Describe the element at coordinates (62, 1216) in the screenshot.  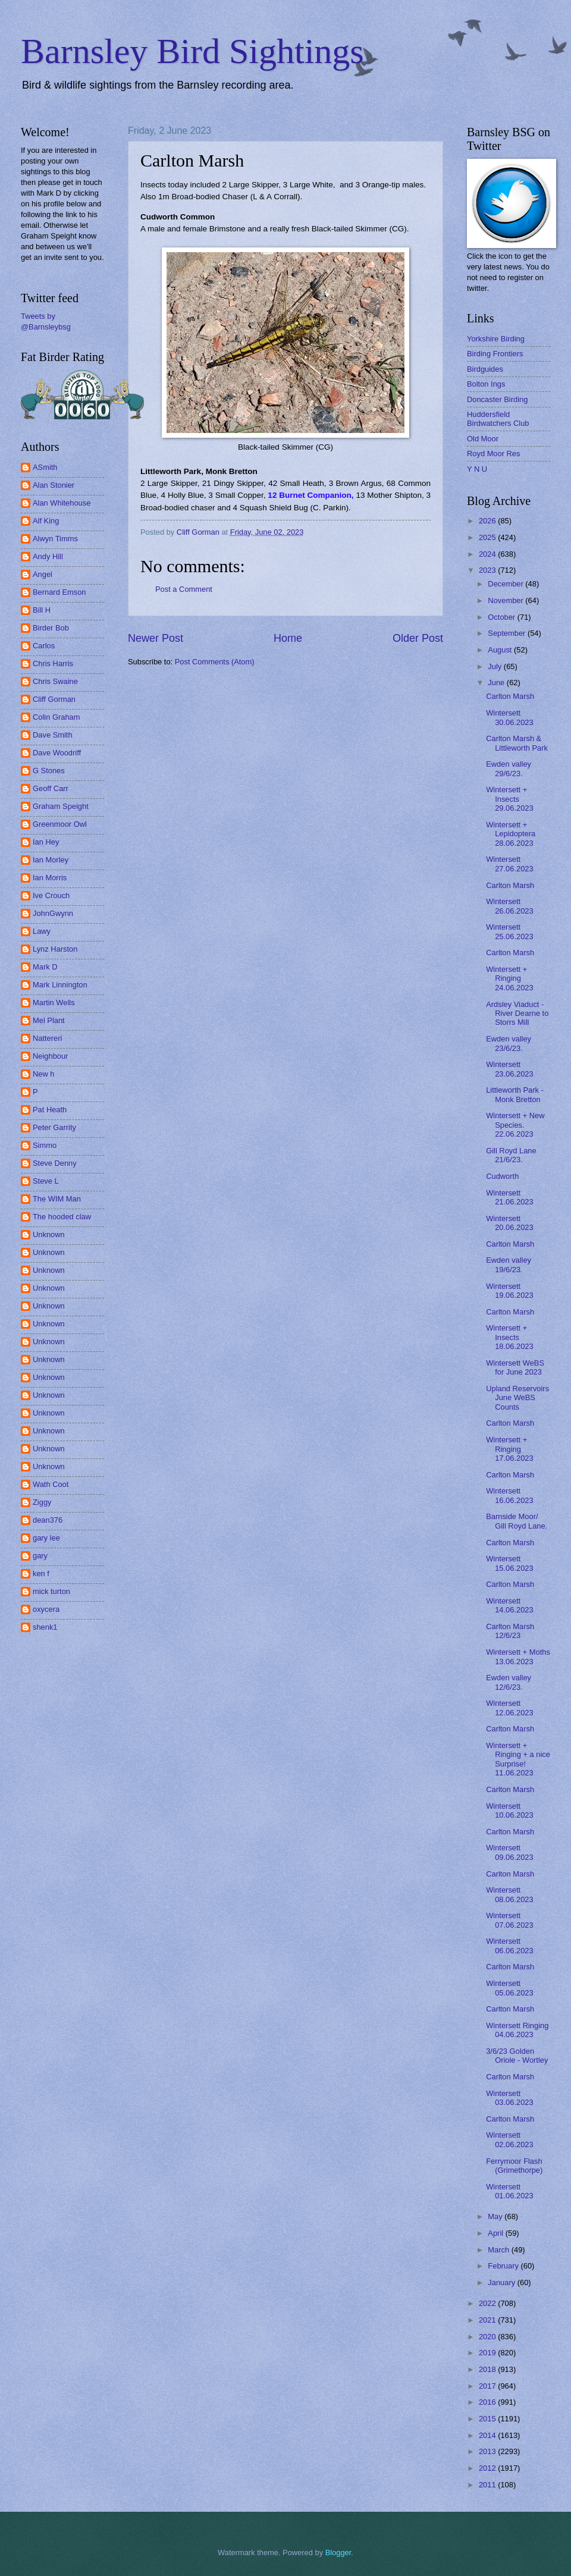
I see `The hooded claw` at that location.